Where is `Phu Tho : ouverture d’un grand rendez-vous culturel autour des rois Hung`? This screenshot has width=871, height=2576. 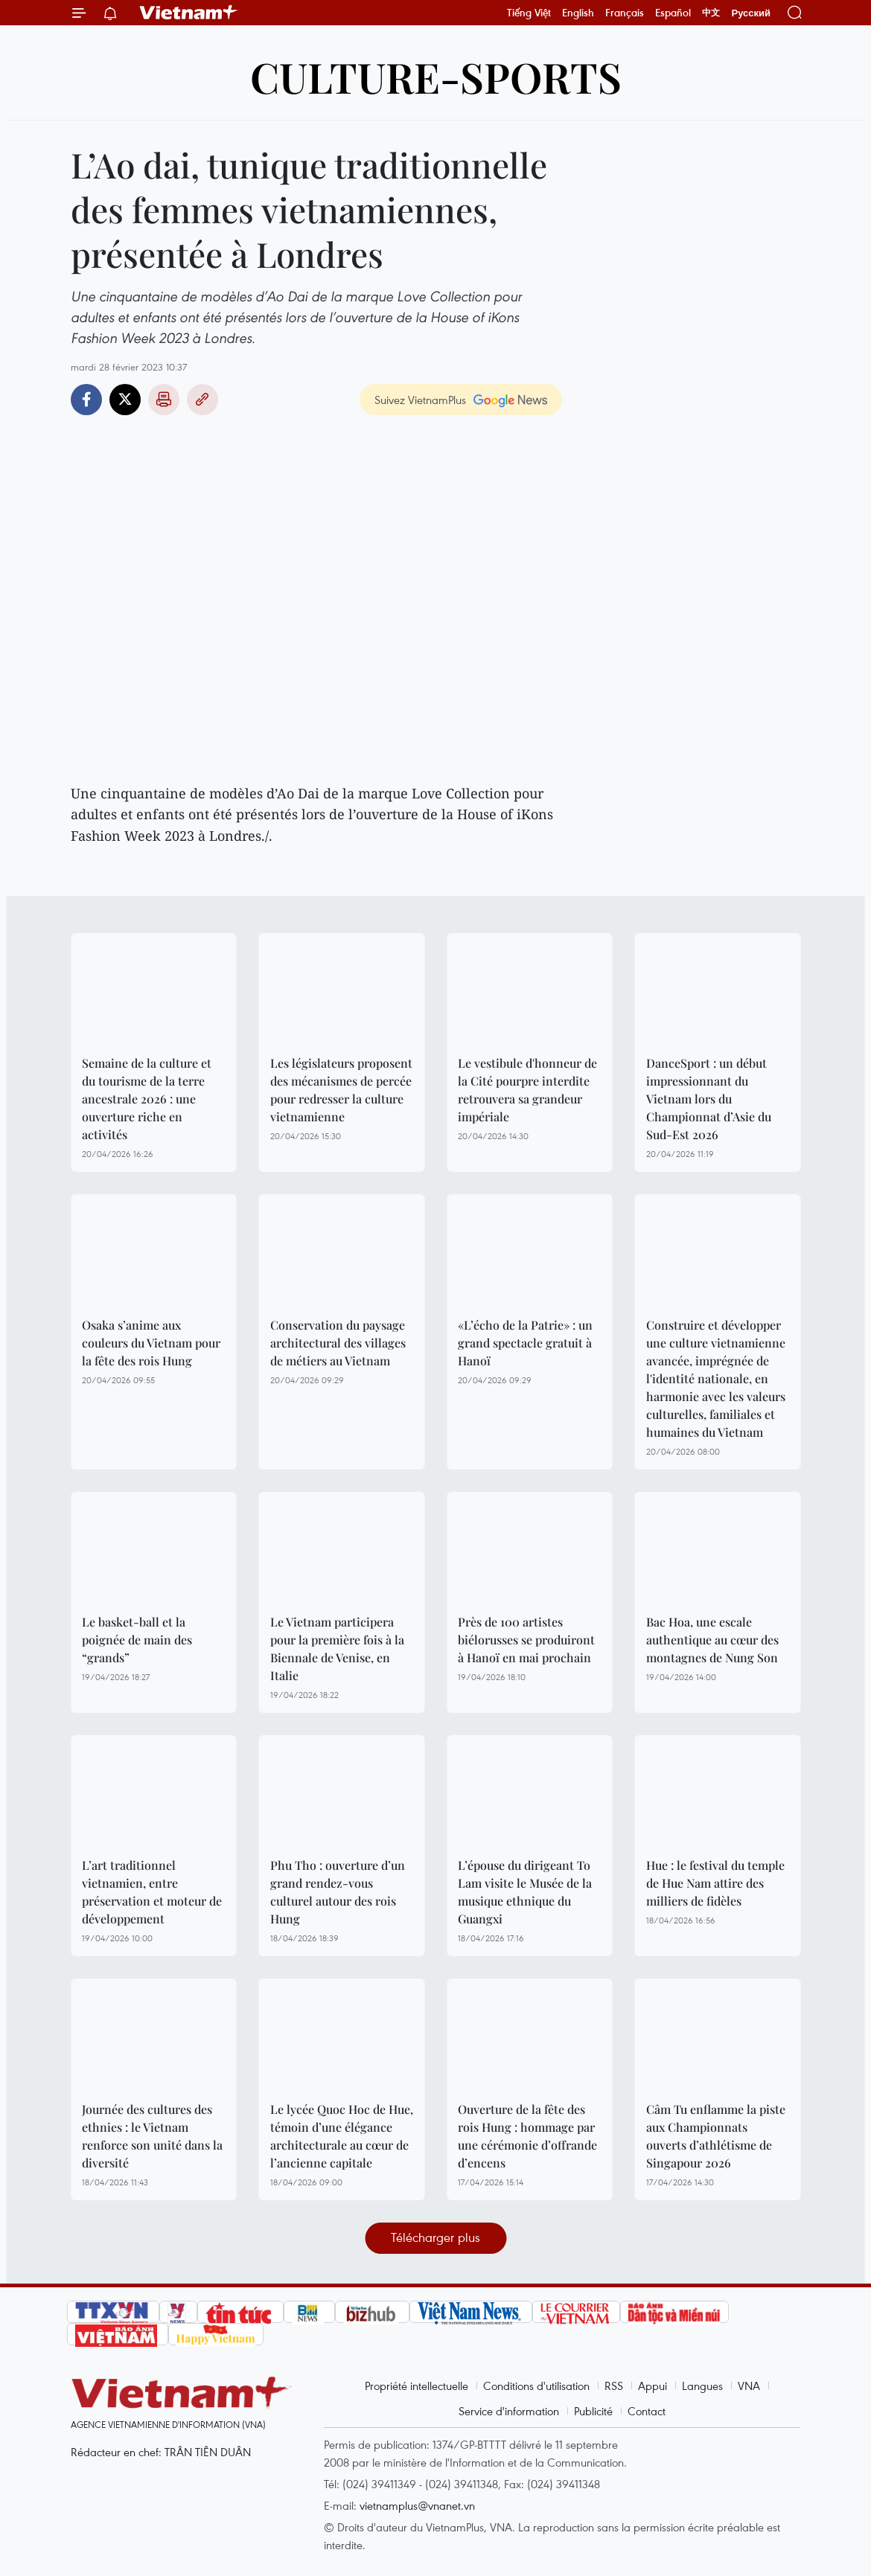 Phu Tho : ouverture d’un grand rendez-vous culturel autour des rois Hung is located at coordinates (337, 1891).